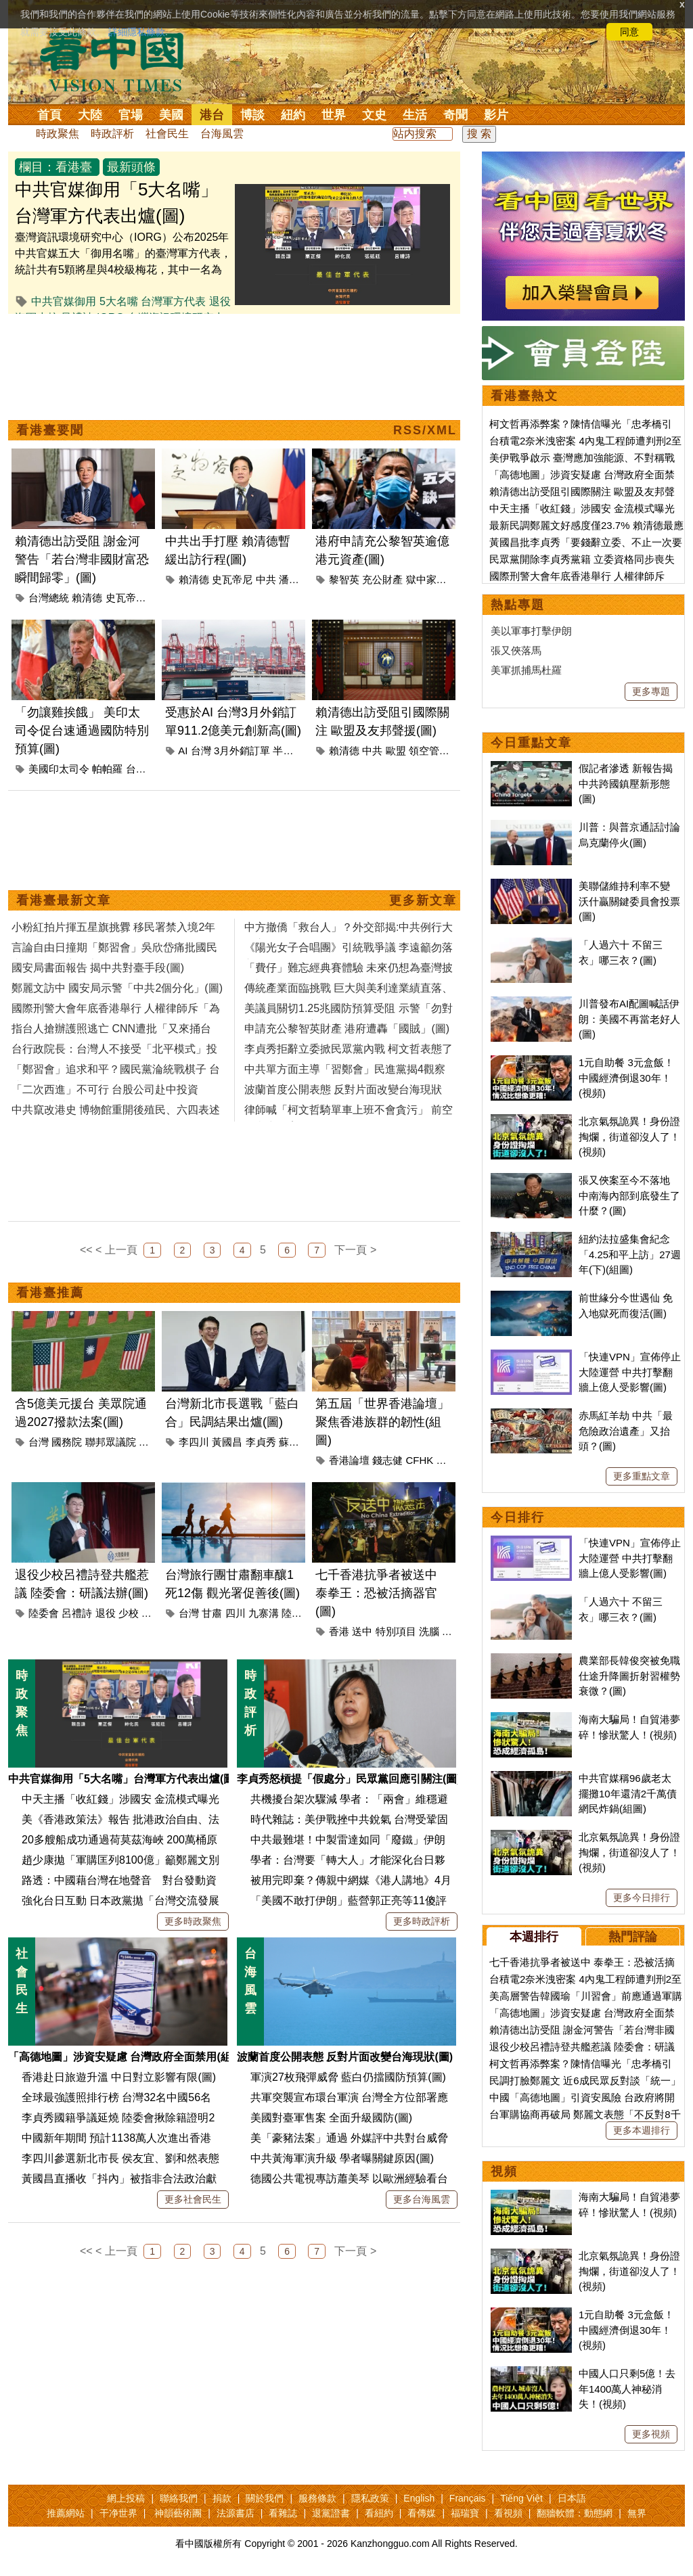  I want to click on 本週排行, so click(534, 1937).